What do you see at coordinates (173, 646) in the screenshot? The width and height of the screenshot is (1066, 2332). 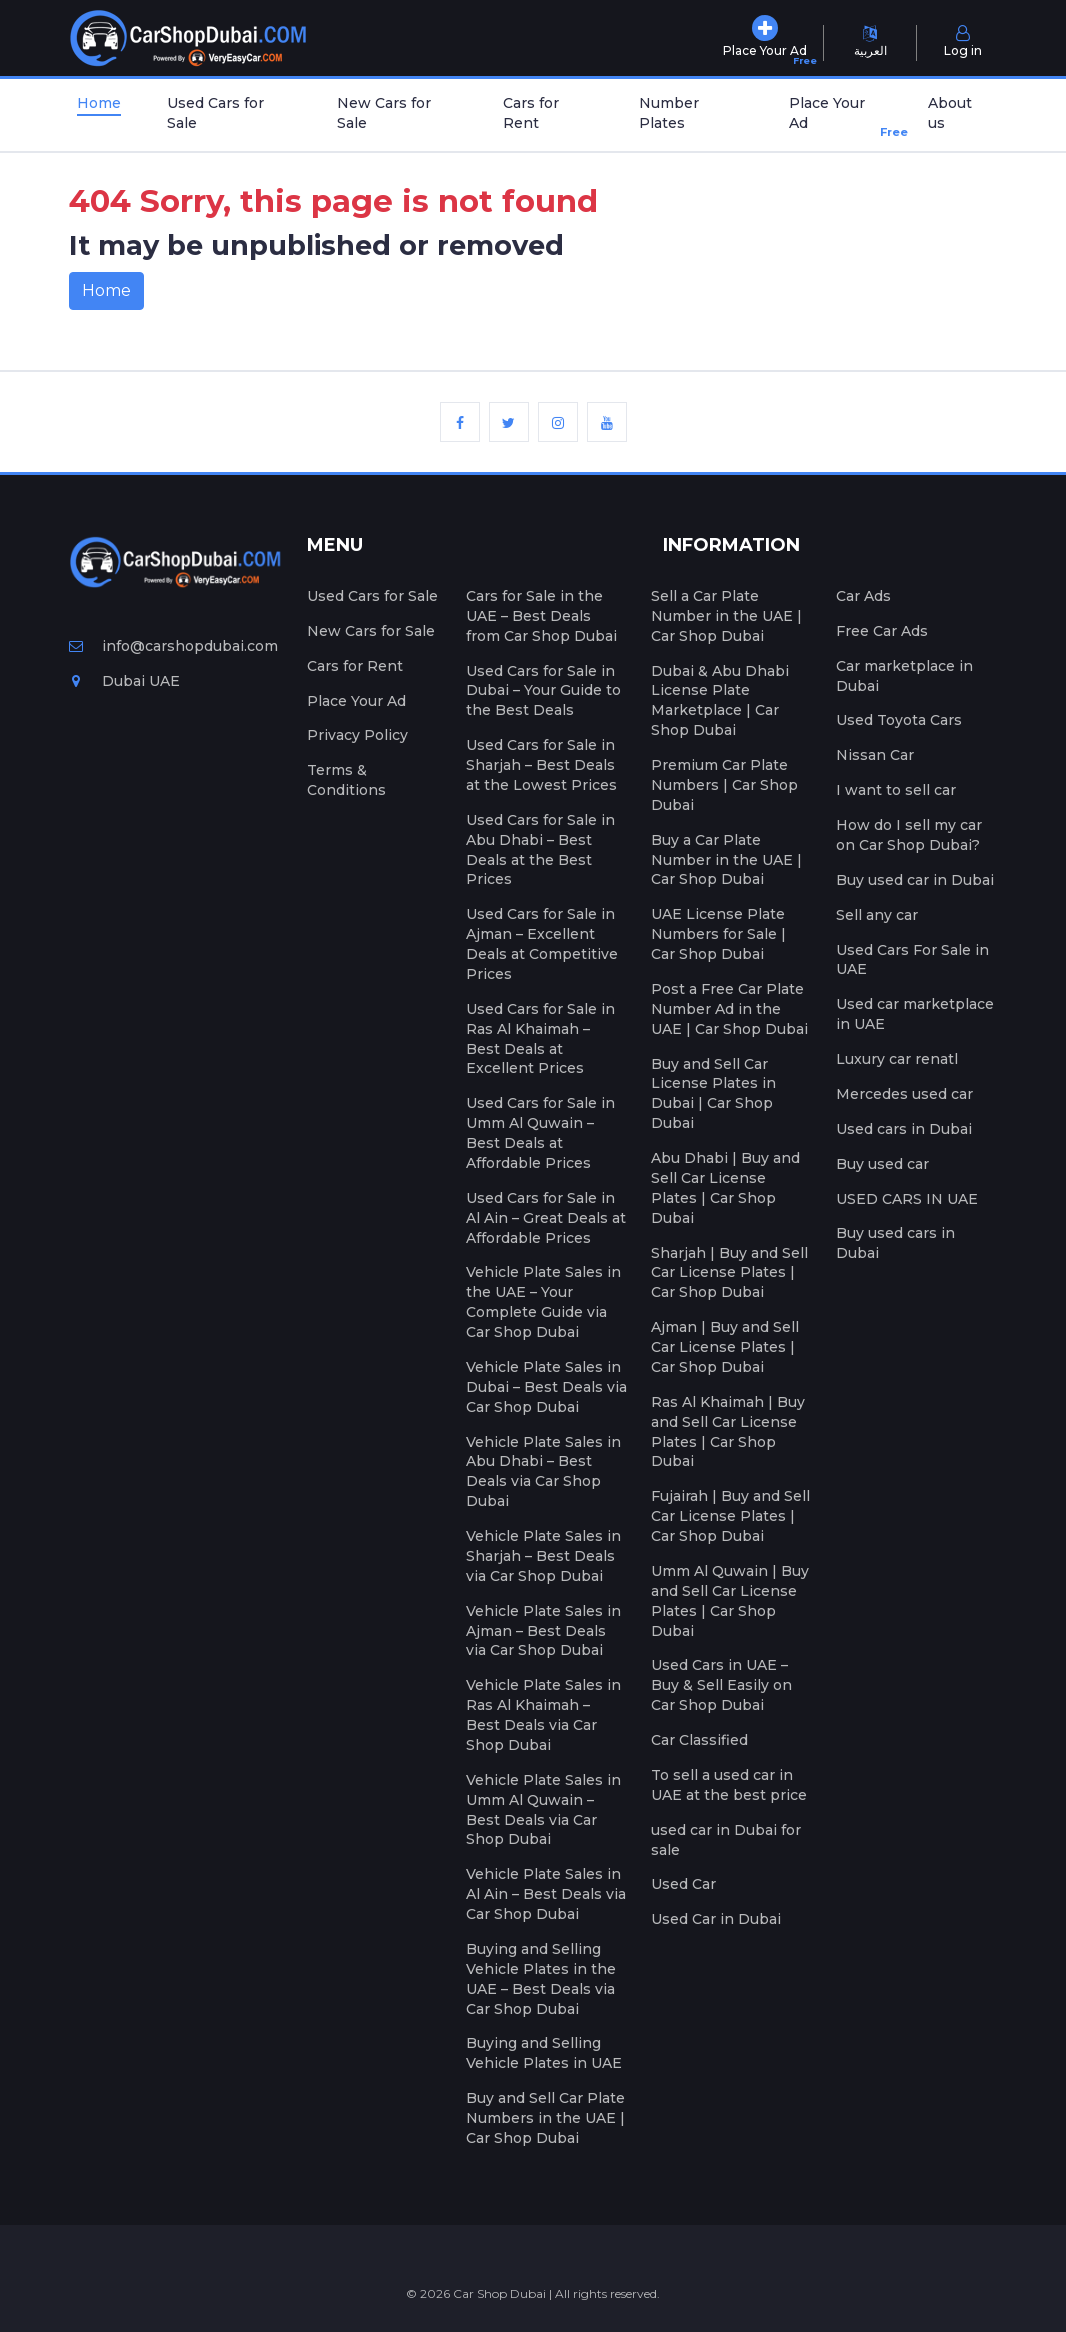 I see `info@carshopdubai.com` at bounding box center [173, 646].